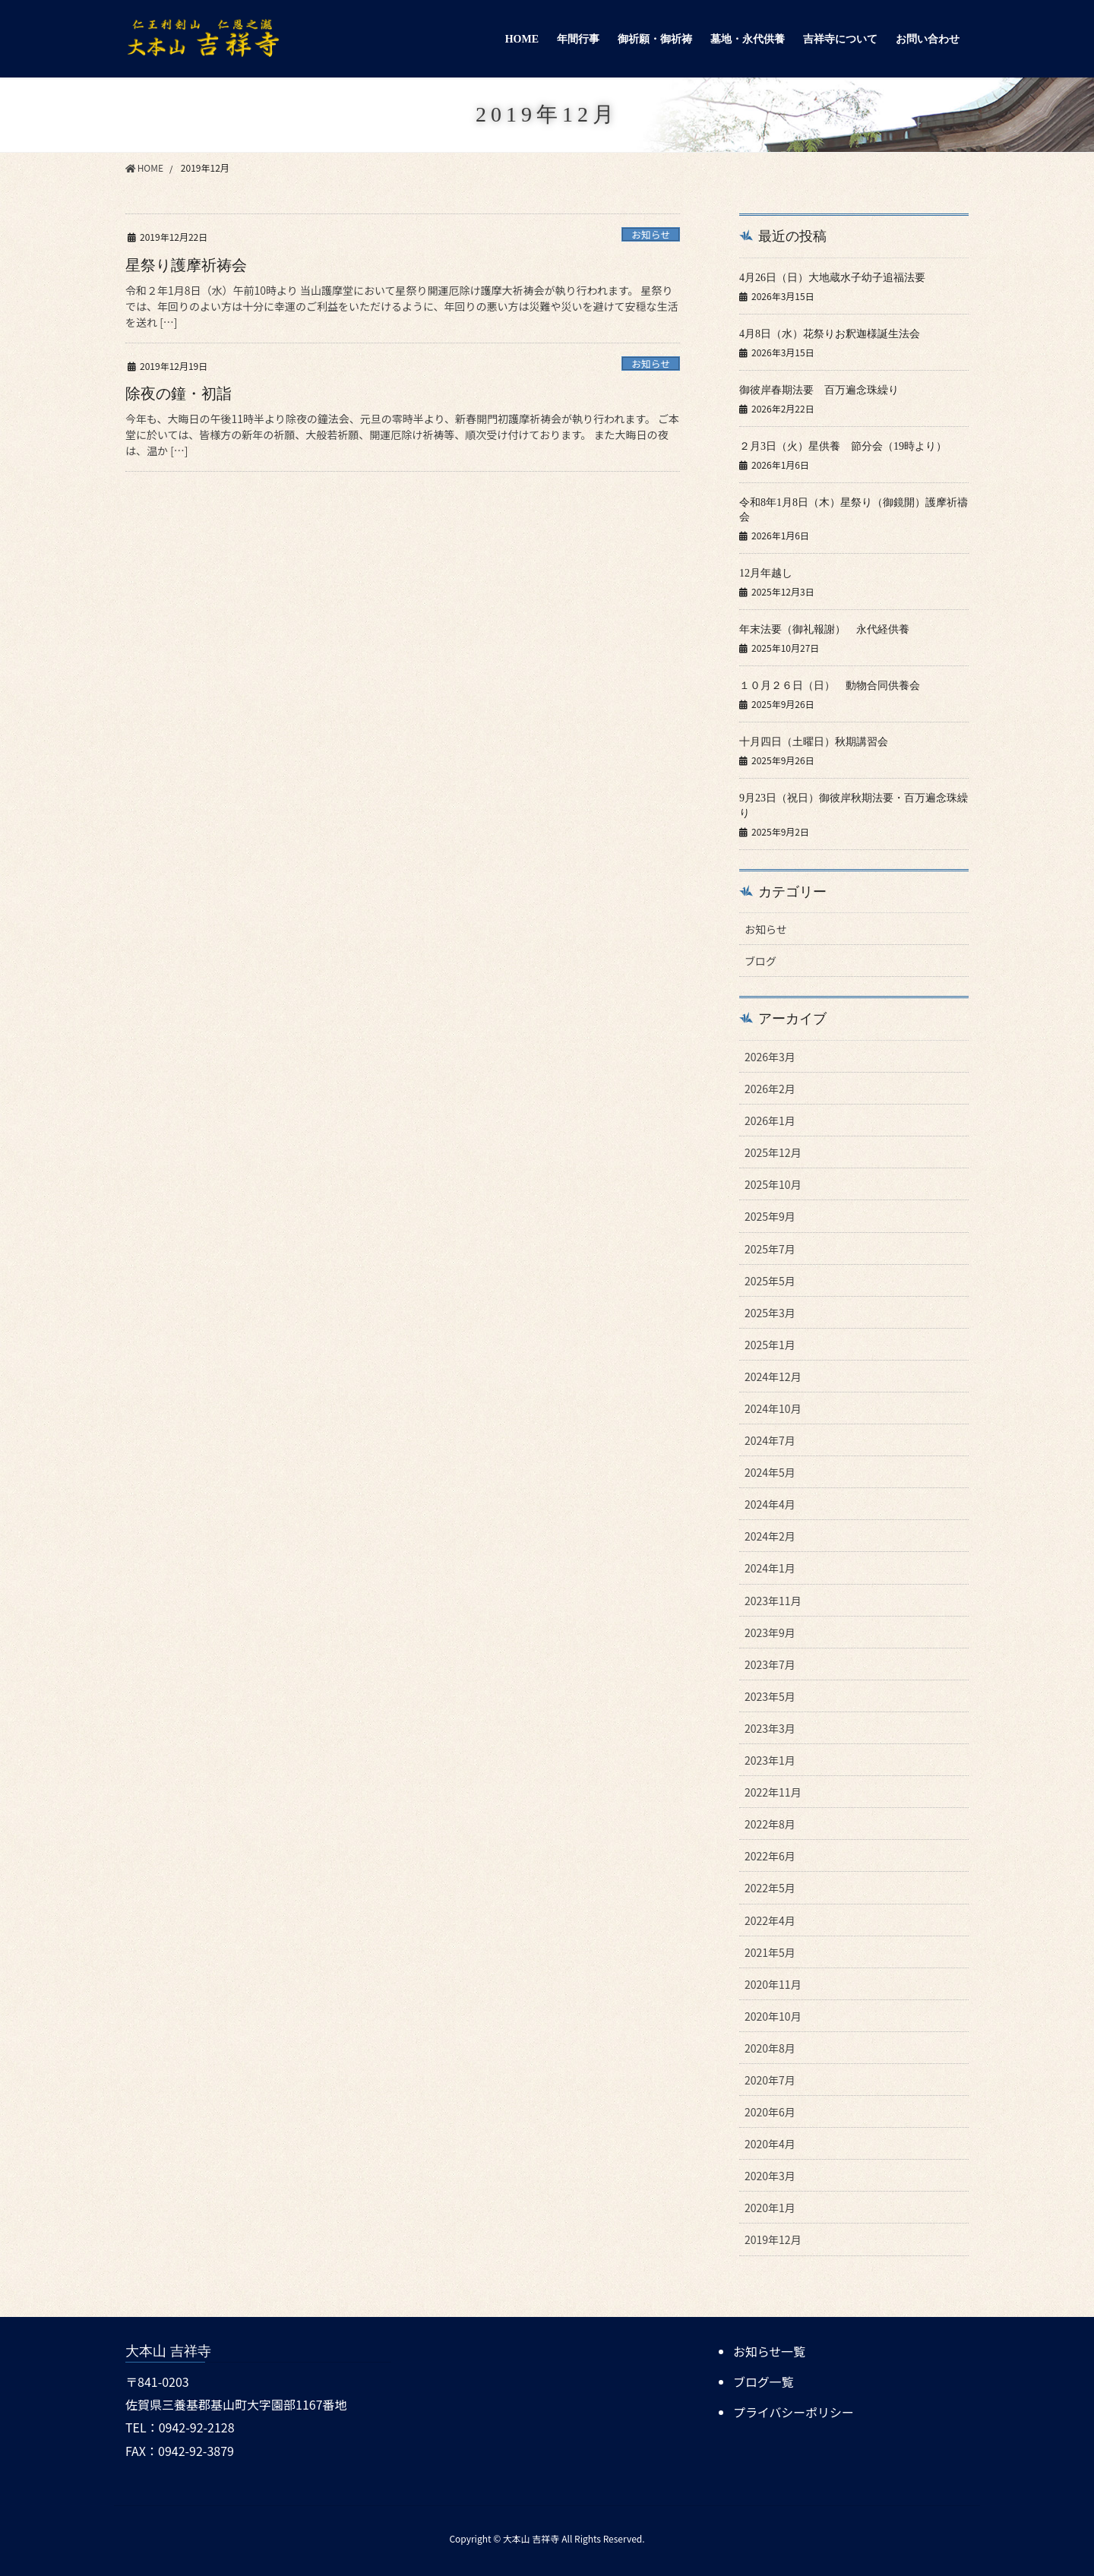 Image resolution: width=1094 pixels, height=2576 pixels. What do you see at coordinates (829, 629) in the screenshot?
I see `年末法要（御礼報謝） 永代経供養` at bounding box center [829, 629].